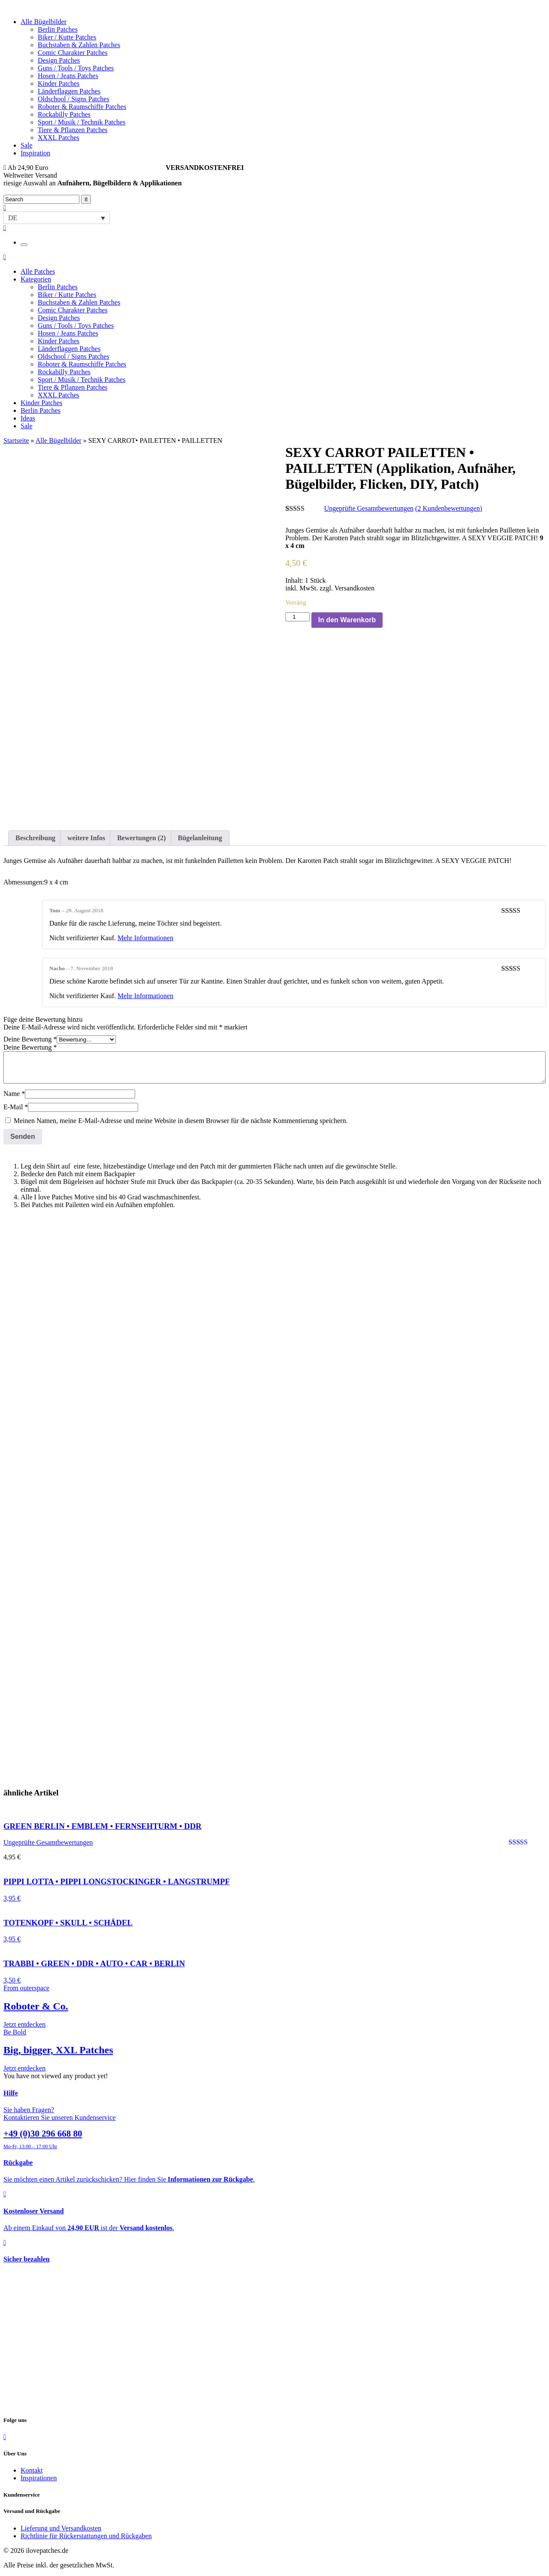 This screenshot has width=549, height=2576. Describe the element at coordinates (68, 75) in the screenshot. I see `Hosen / Jeans Patches` at that location.